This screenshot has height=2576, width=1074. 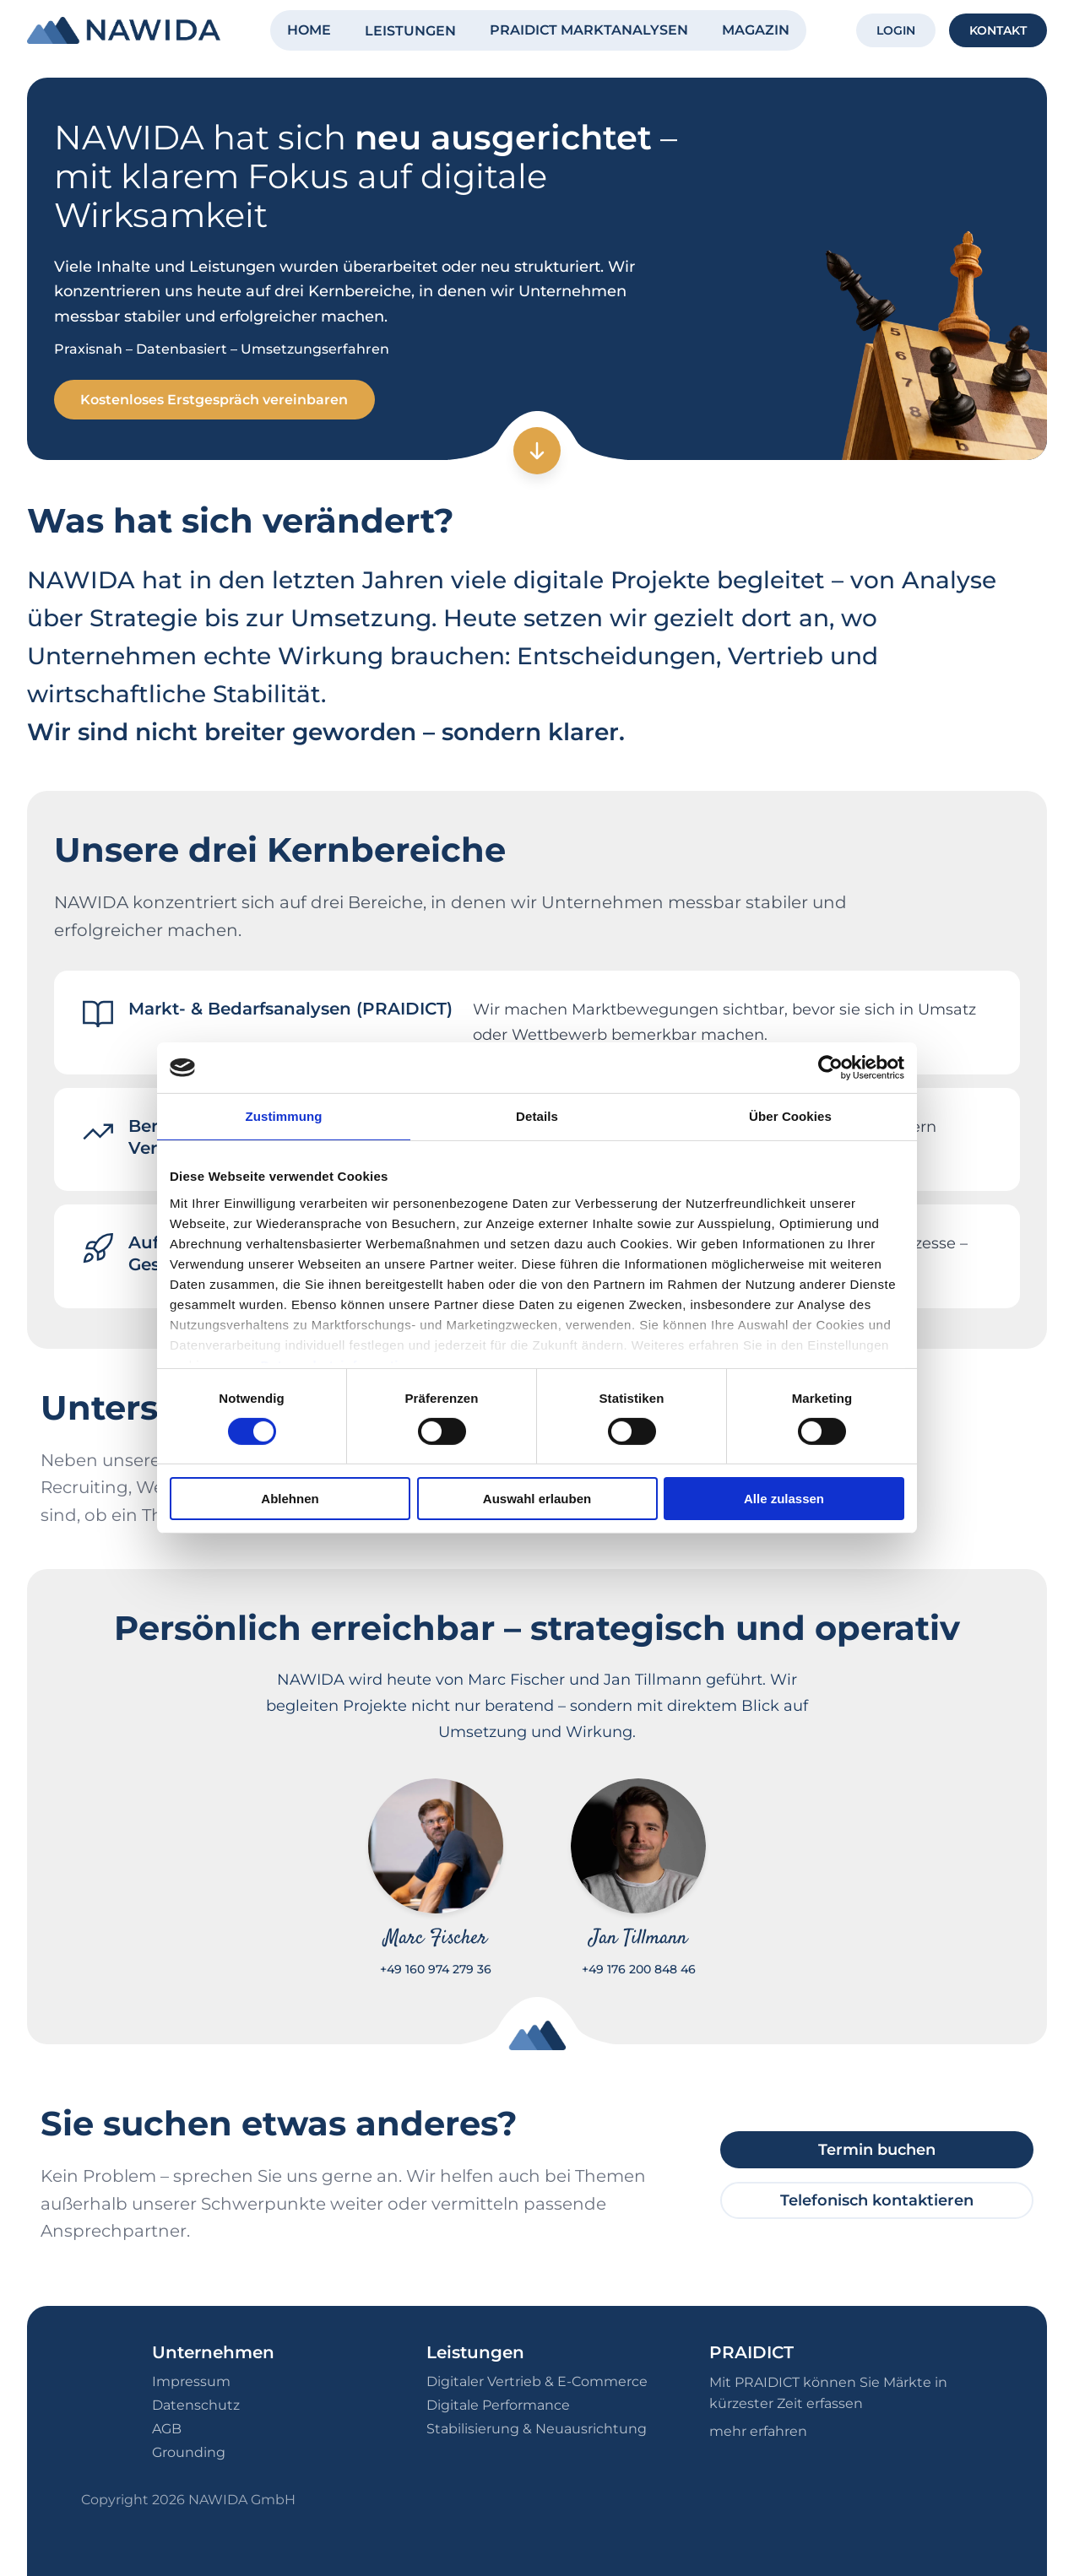 What do you see at coordinates (784, 1498) in the screenshot?
I see `Alle zulassen` at bounding box center [784, 1498].